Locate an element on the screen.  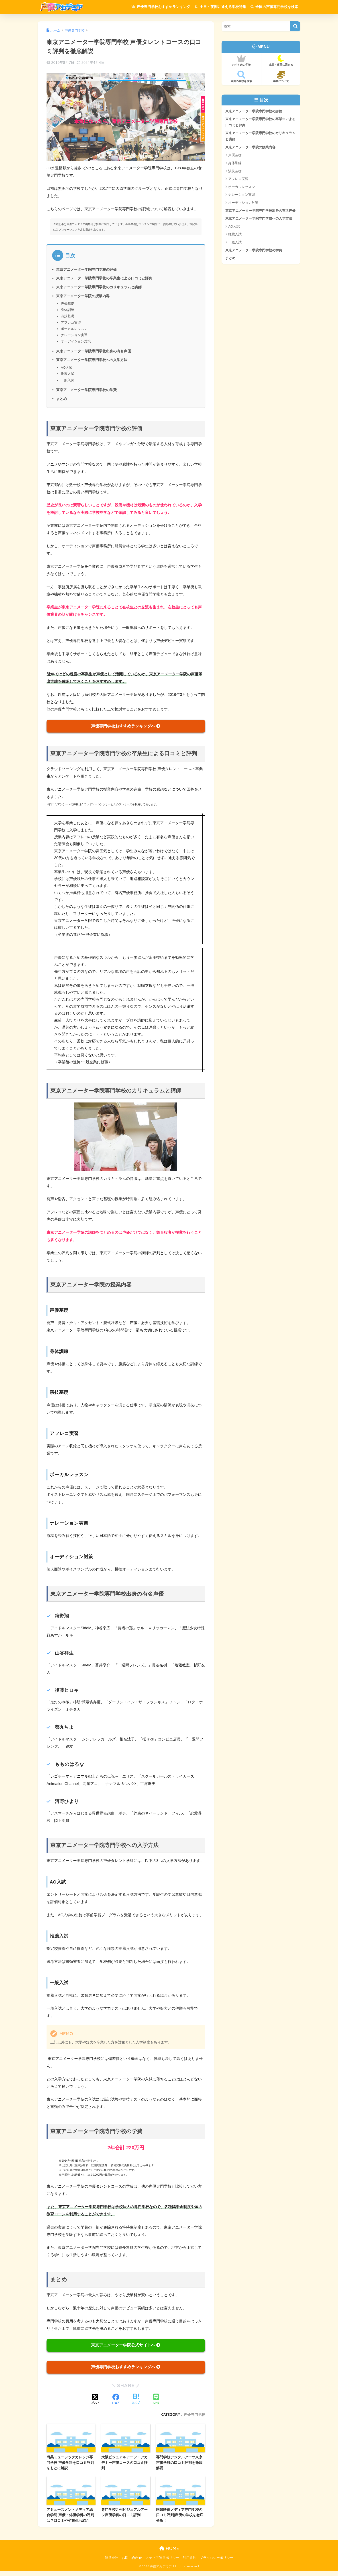
HOME is located at coordinates (169, 2553).